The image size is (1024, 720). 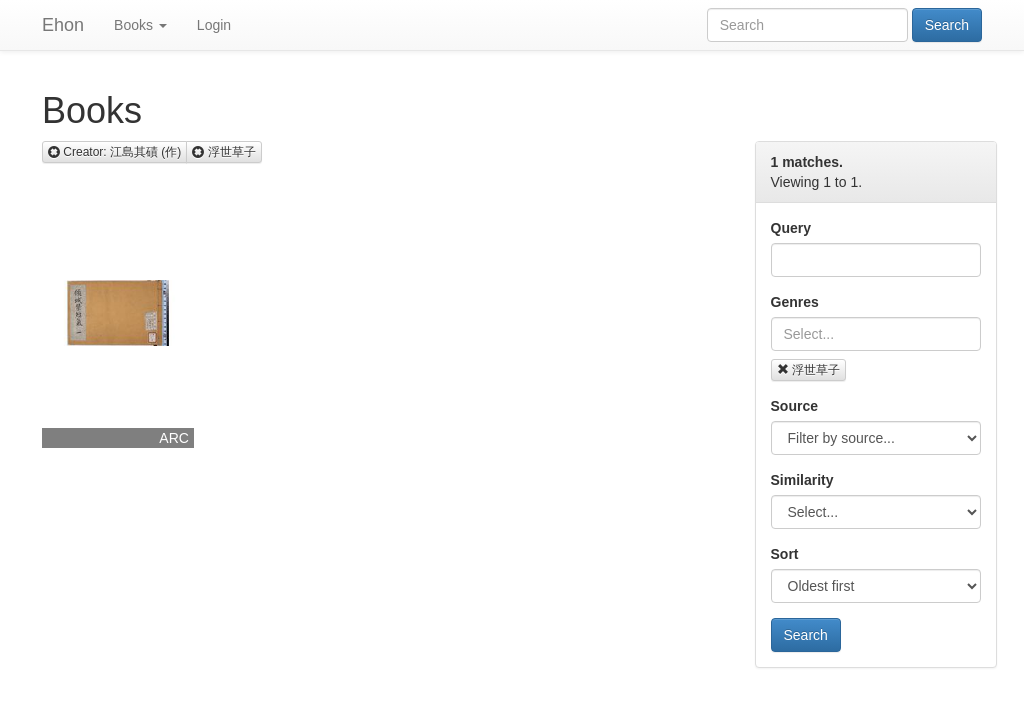 I want to click on ARC, so click(x=174, y=438).